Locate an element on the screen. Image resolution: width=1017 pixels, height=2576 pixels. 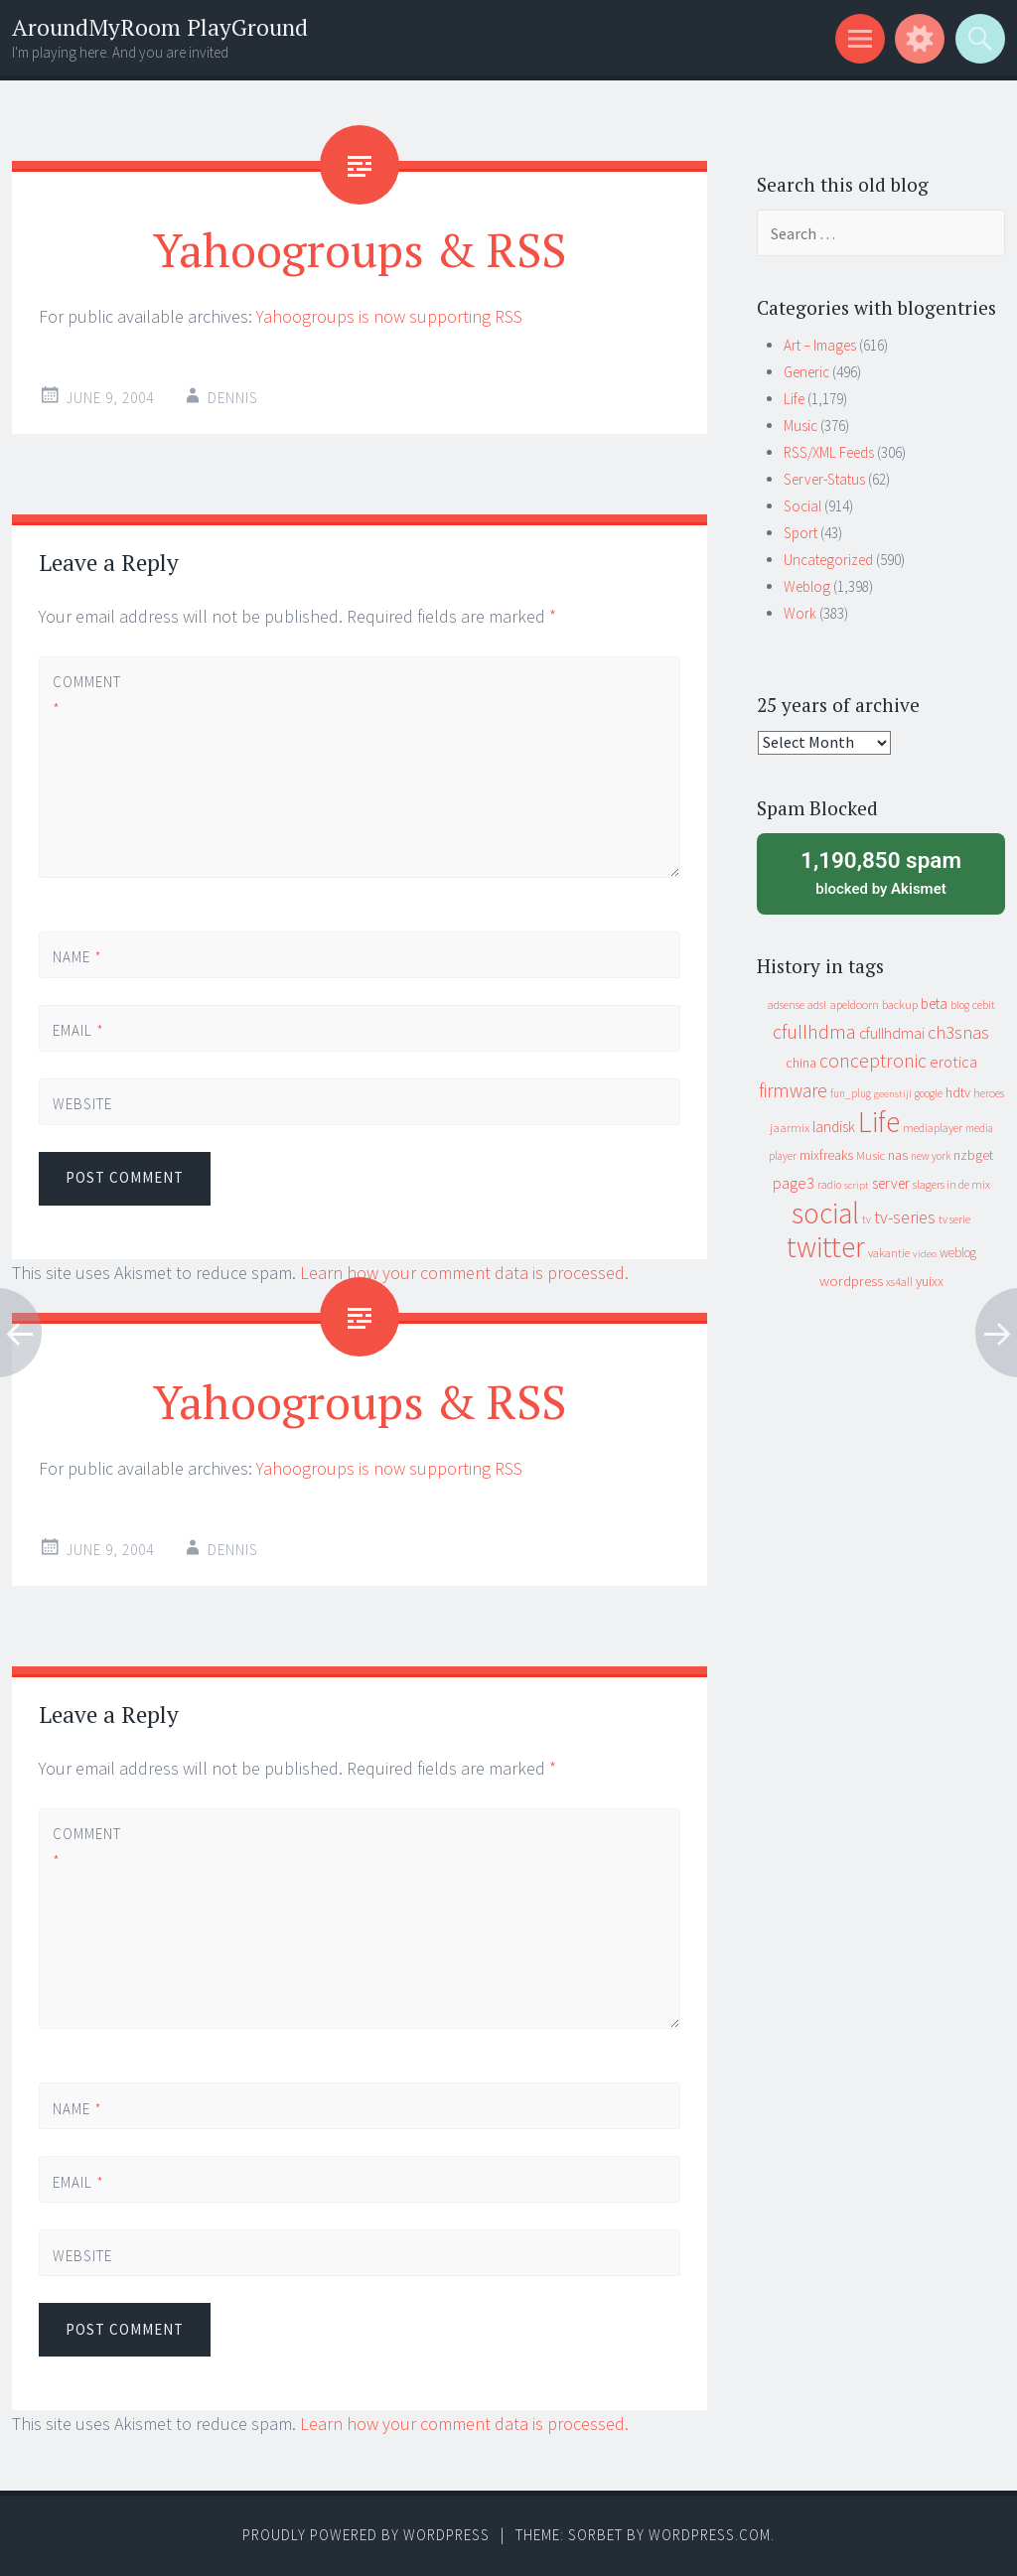
radio [radio (9 items)] is located at coordinates (829, 1185).